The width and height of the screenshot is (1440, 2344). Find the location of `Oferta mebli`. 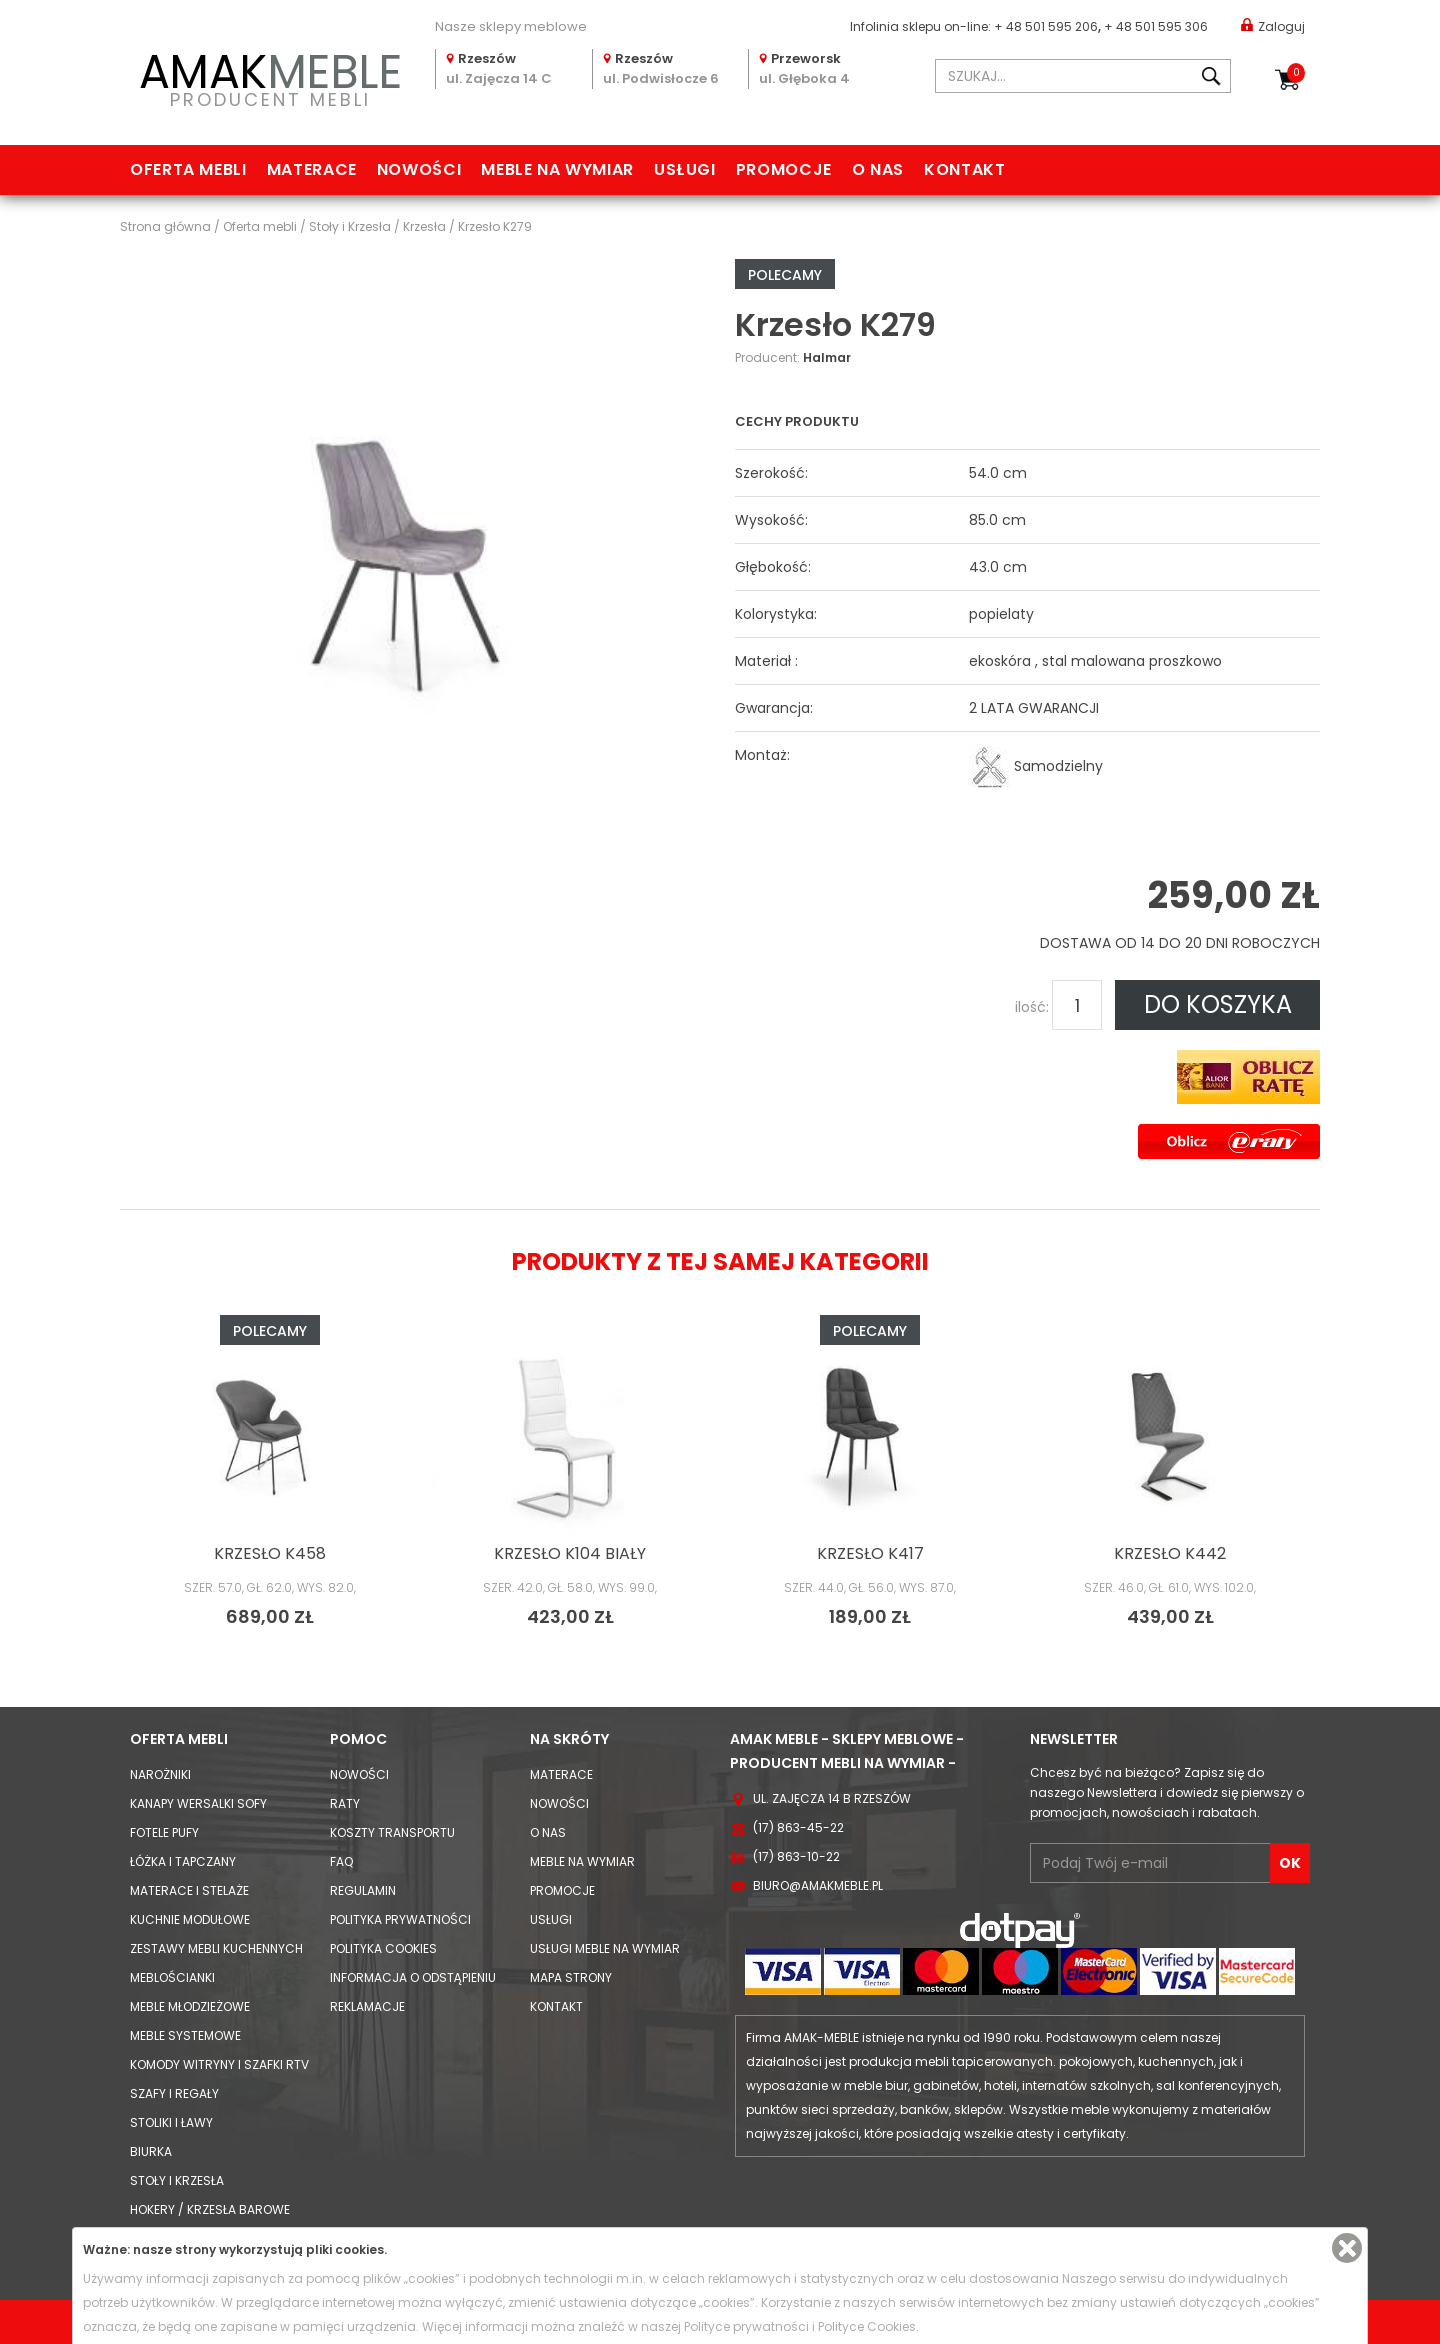

Oferta mebli is located at coordinates (188, 169).